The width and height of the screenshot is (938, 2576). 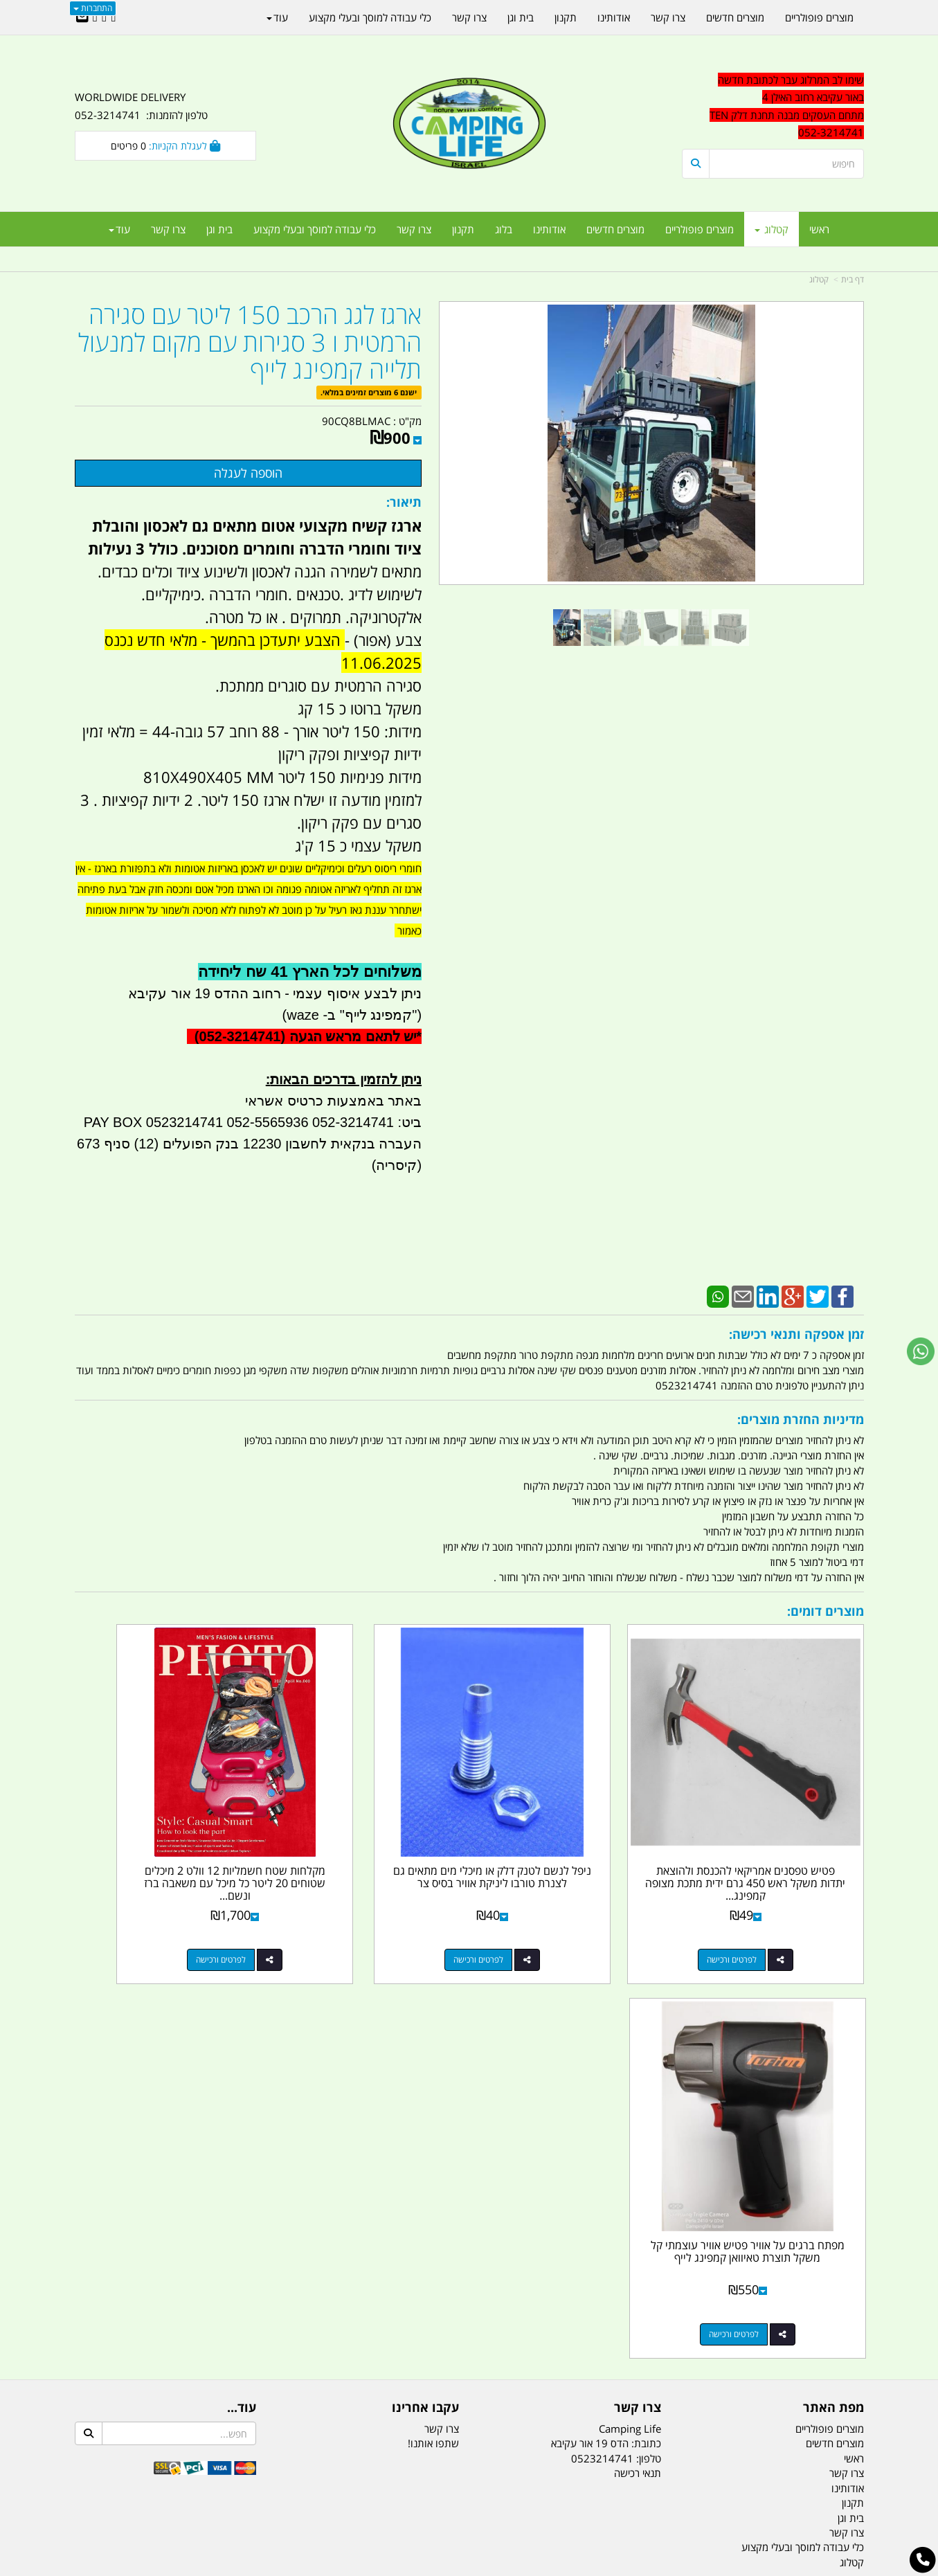 I want to click on לפרטים ורכישה [פטיש טפסנים אמריקאי להכנסת ולהוצאת יתדות משקל ראש 450 גרם ידית מתכת מצופה קמפינג לייף], so click(x=759, y=1905).